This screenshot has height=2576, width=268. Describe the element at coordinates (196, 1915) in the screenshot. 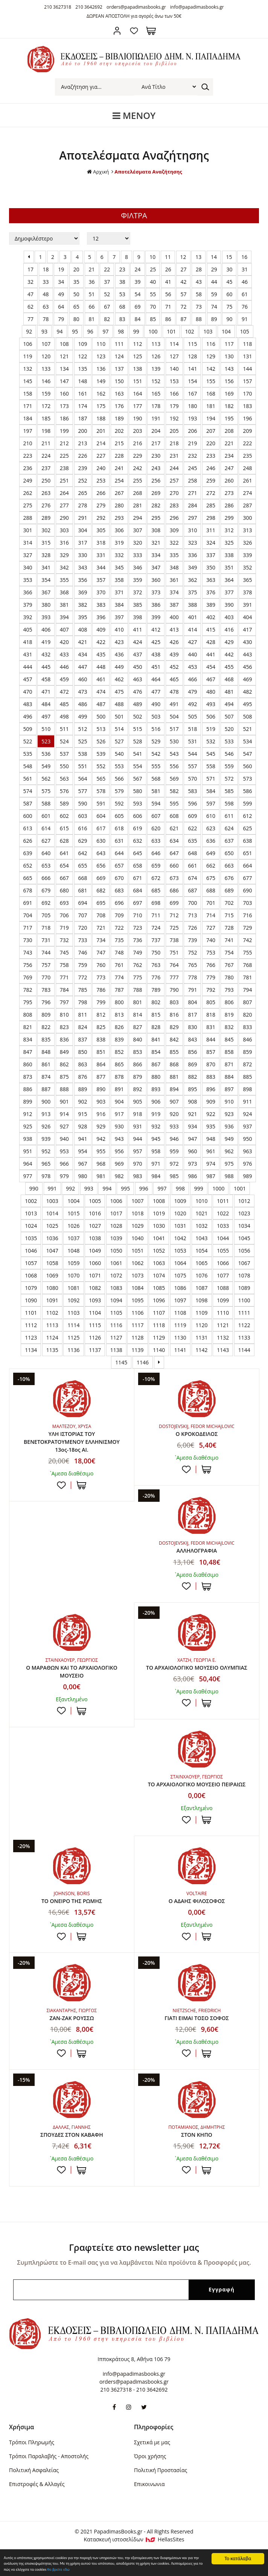

I see `Ο ΑΔΑΗΣ ΦΙΛΟΣΟΦΟΣ` at that location.